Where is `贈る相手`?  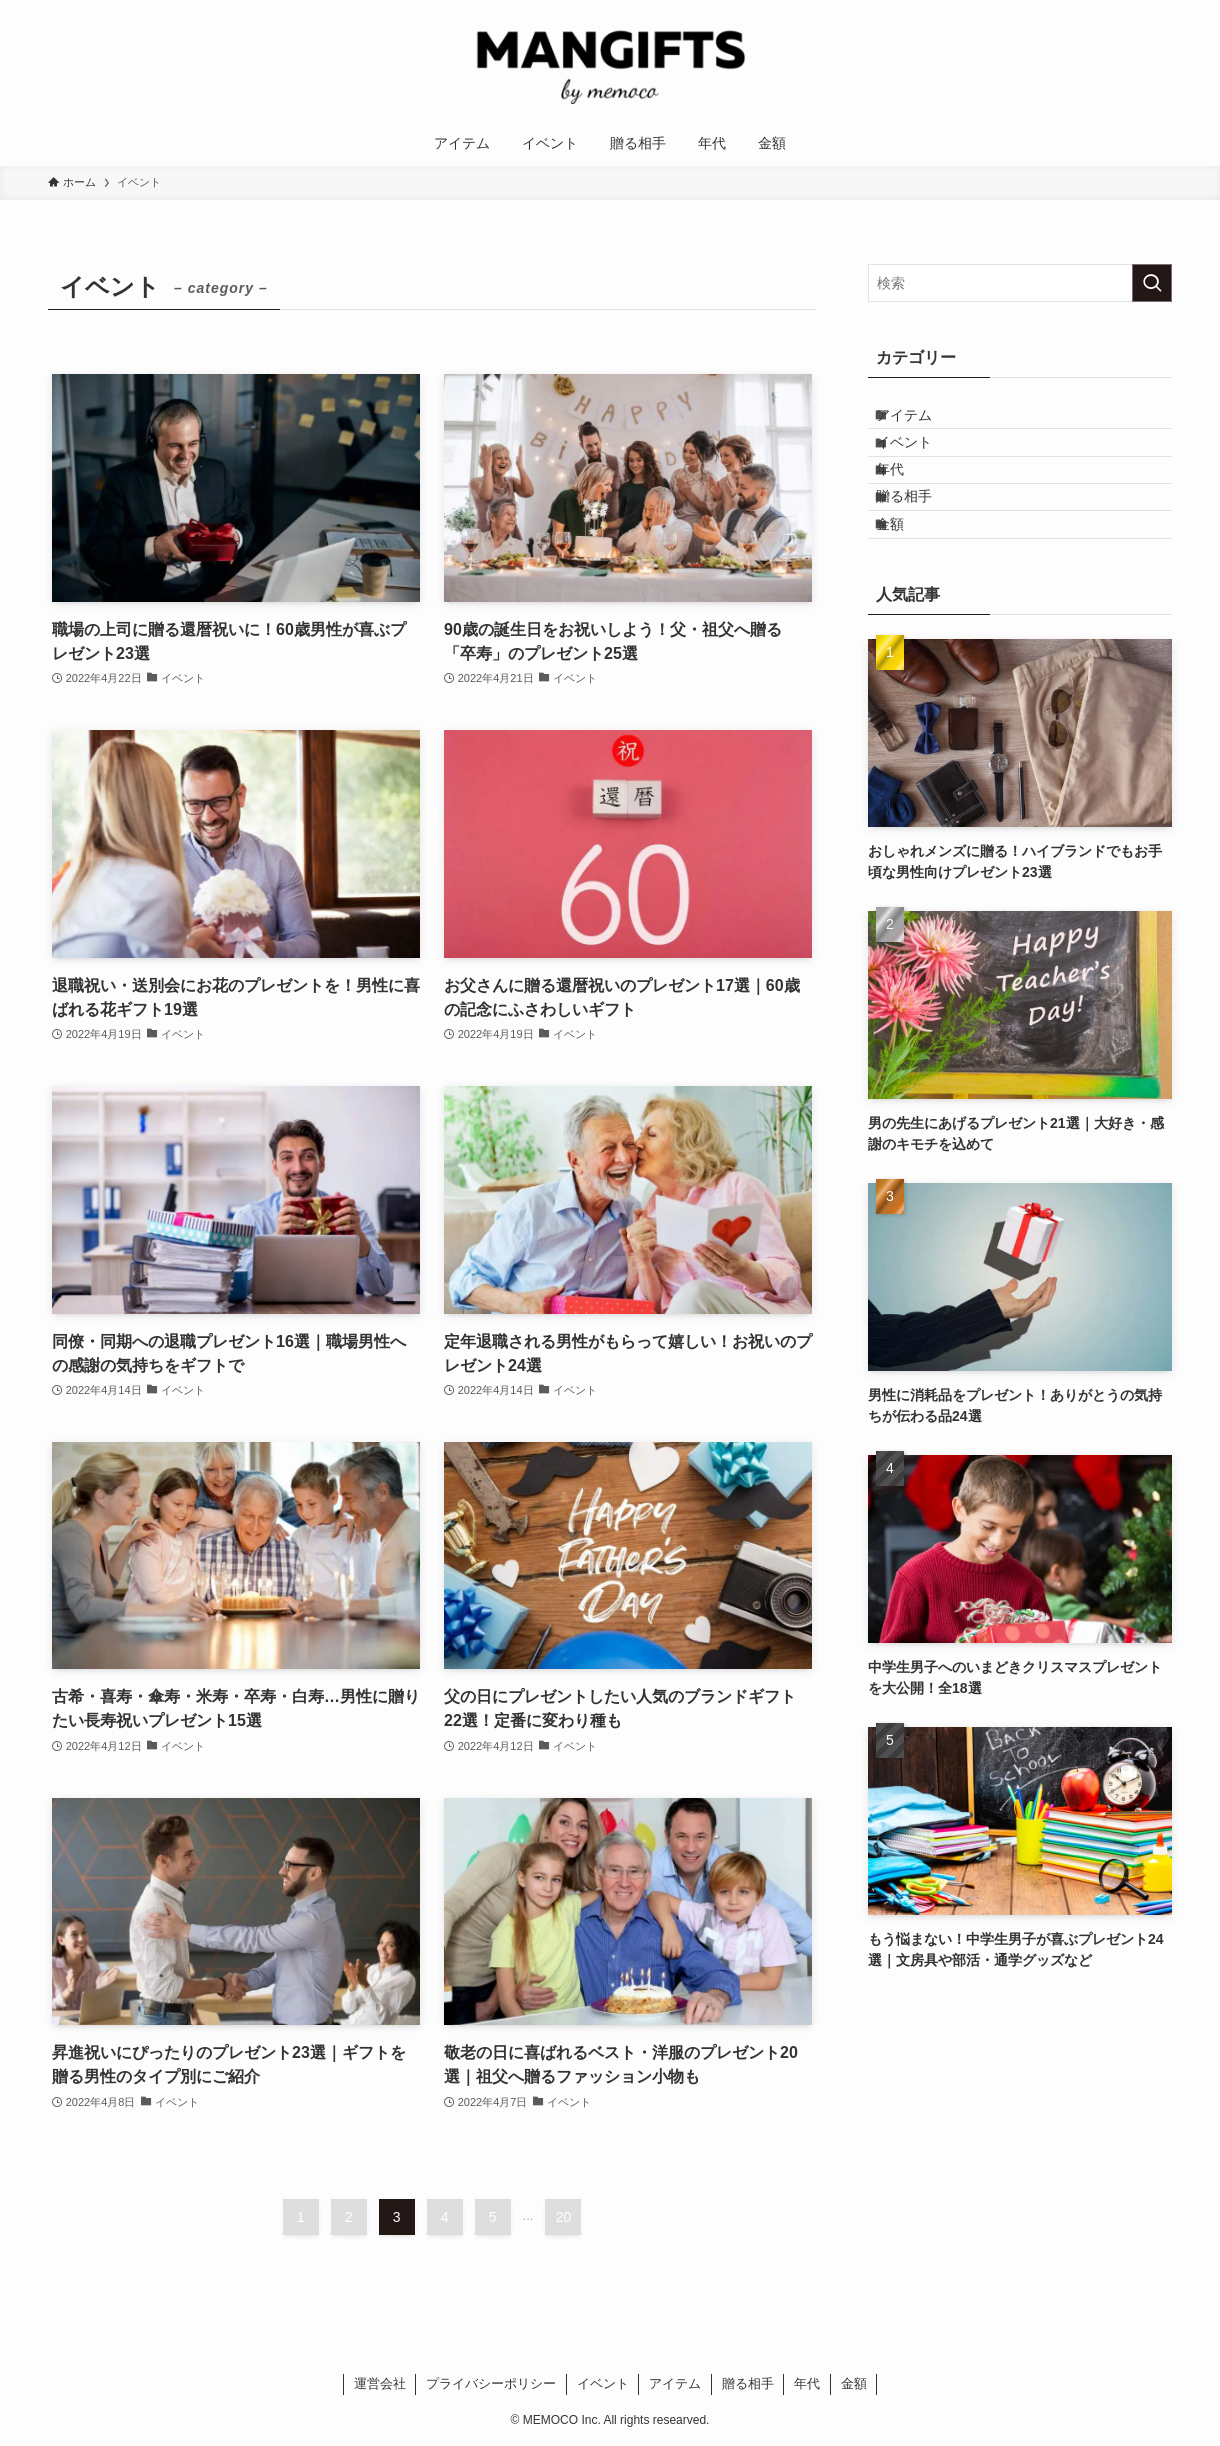 贈る相手 is located at coordinates (921, 546).